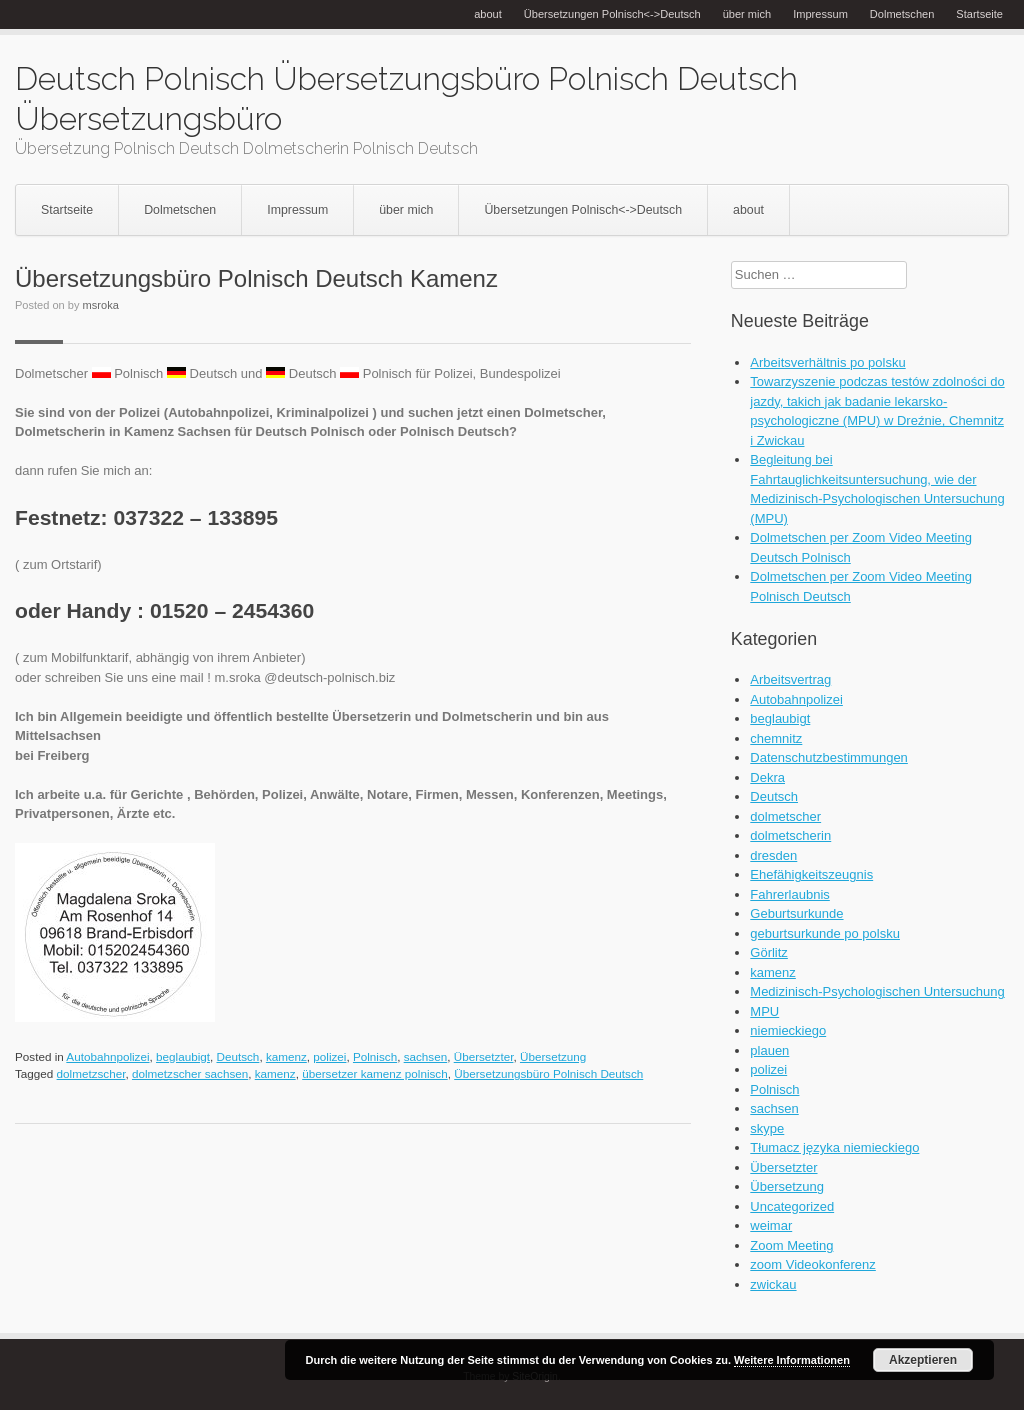  I want to click on dolmetscherin, so click(790, 835).